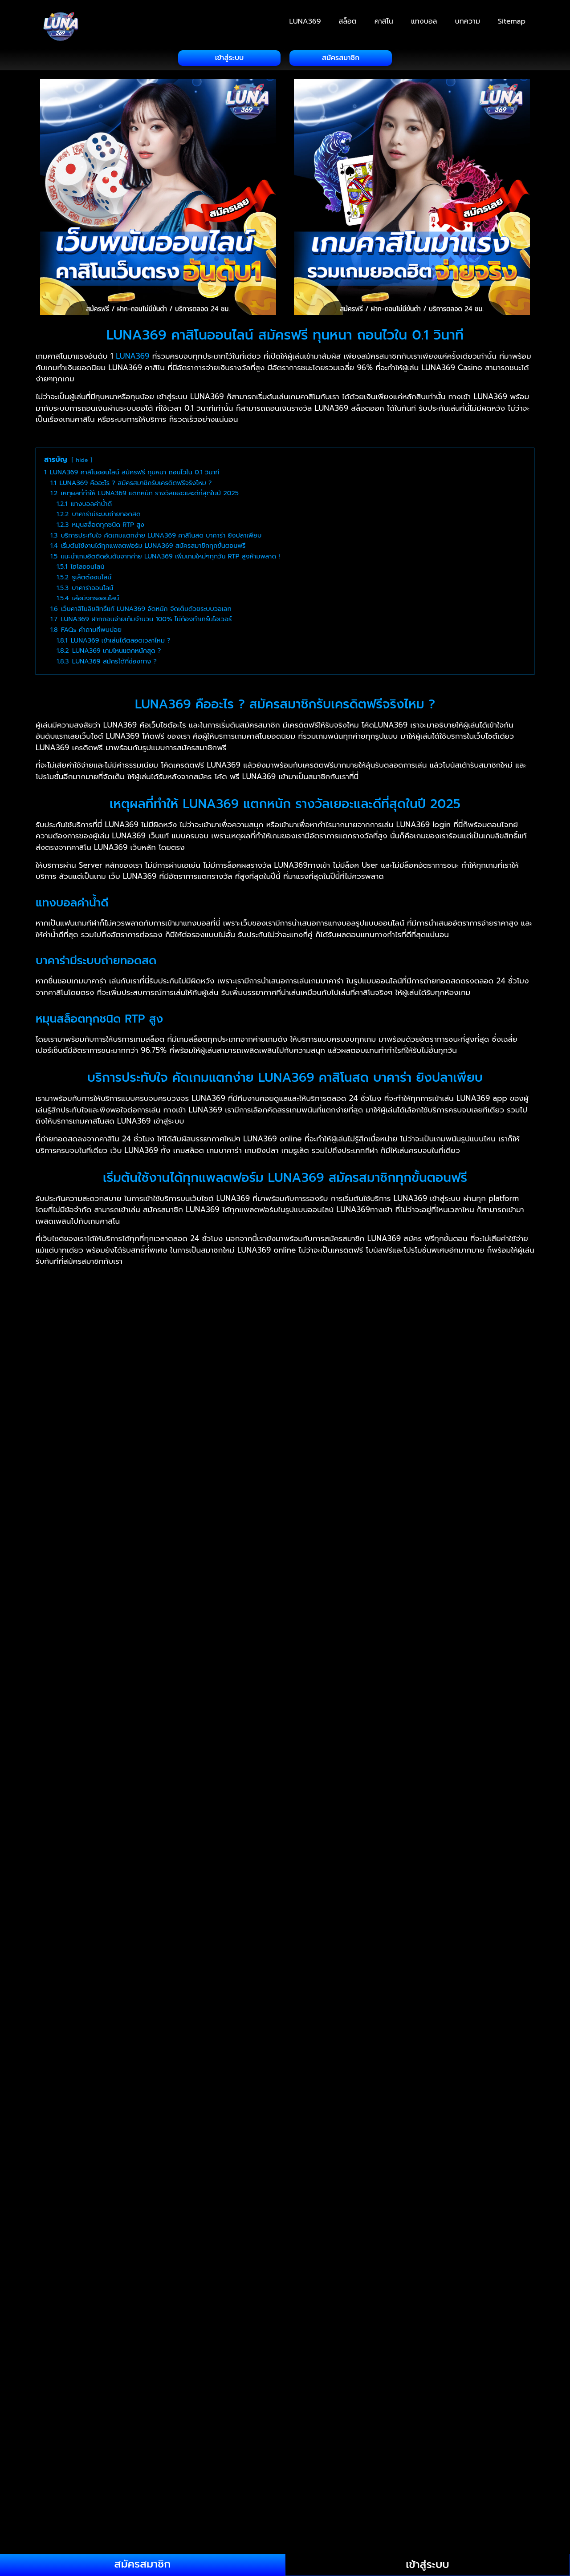 The image size is (570, 2576). I want to click on ibet4fun, so click(339, 2102).